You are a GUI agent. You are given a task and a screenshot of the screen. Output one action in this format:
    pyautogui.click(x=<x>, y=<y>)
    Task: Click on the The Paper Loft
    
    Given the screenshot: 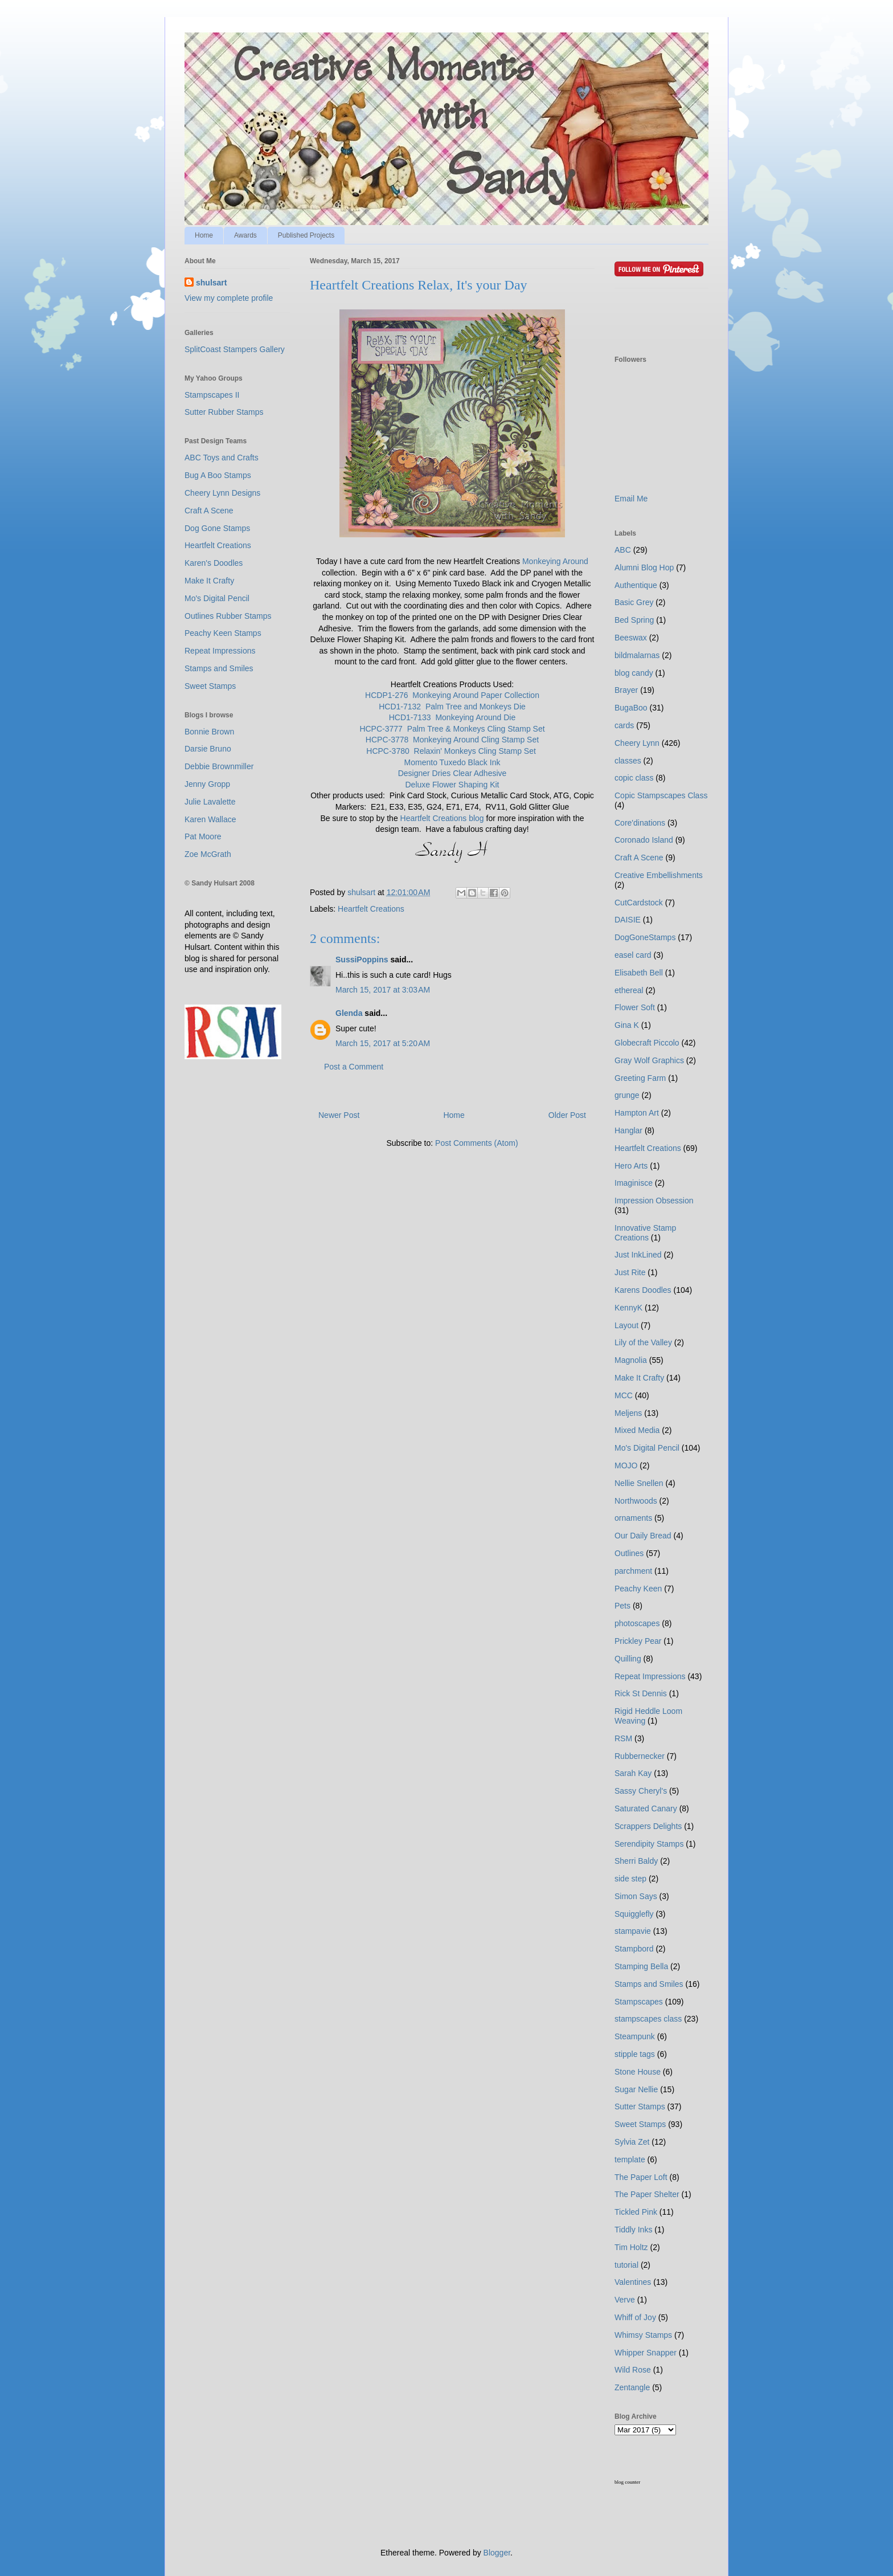 What is the action you would take?
    pyautogui.click(x=641, y=2177)
    